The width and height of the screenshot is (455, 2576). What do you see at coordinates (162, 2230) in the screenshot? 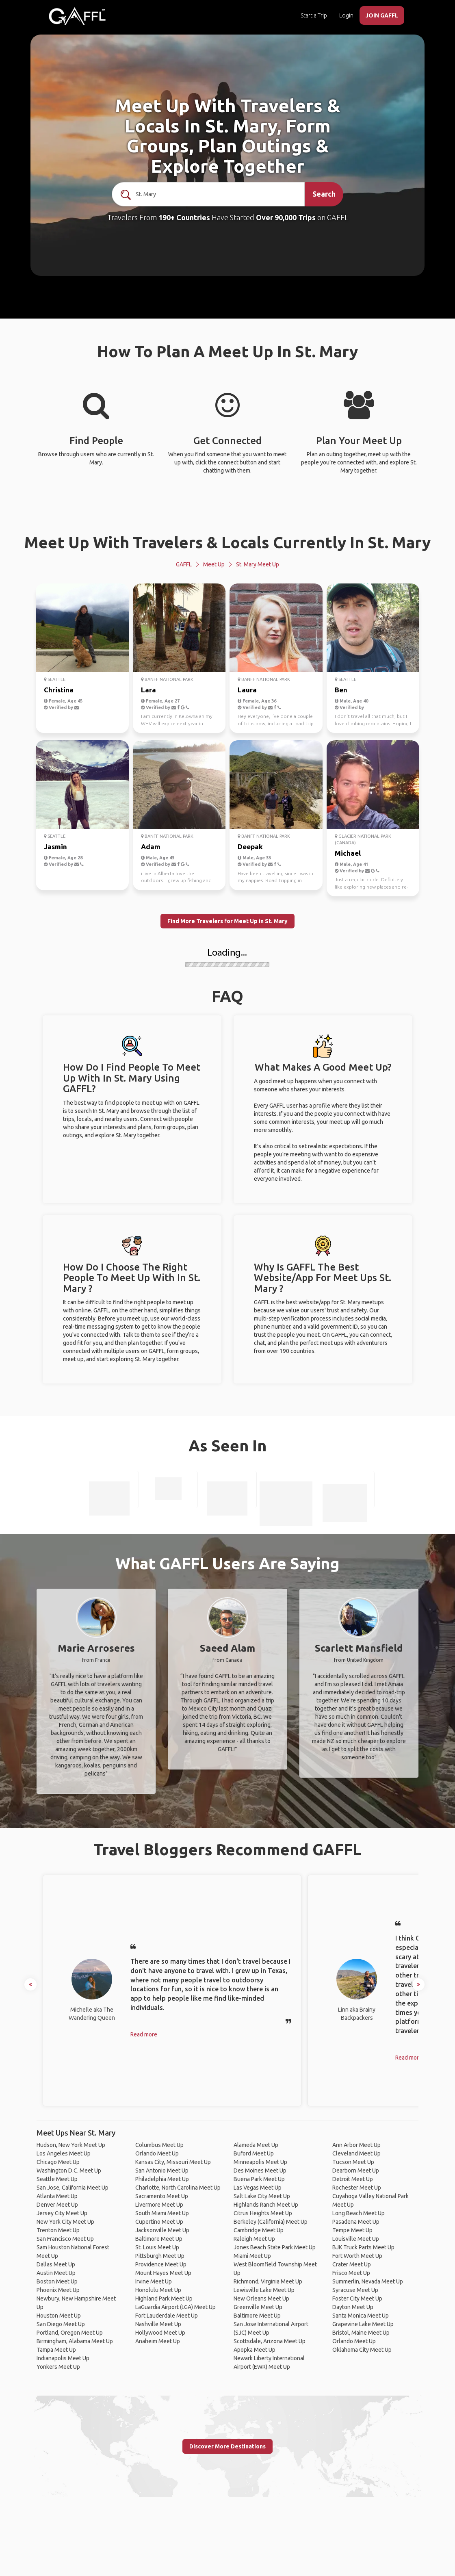
I see `Jacksonville Meet Up` at bounding box center [162, 2230].